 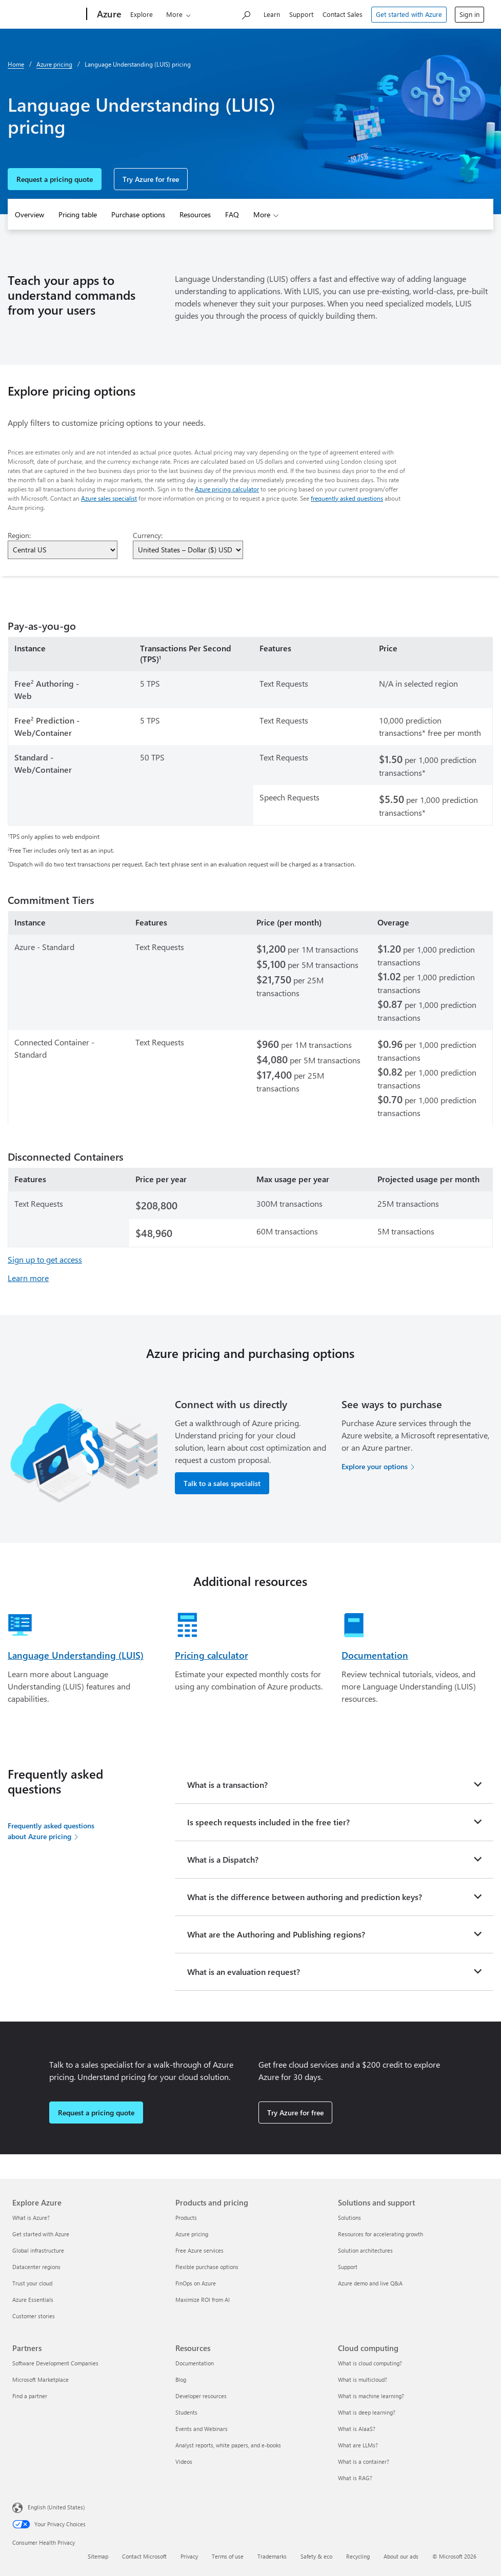 What do you see at coordinates (375, 1466) in the screenshot?
I see `Explore your options [Explore your options for purchasing Azure services]` at bounding box center [375, 1466].